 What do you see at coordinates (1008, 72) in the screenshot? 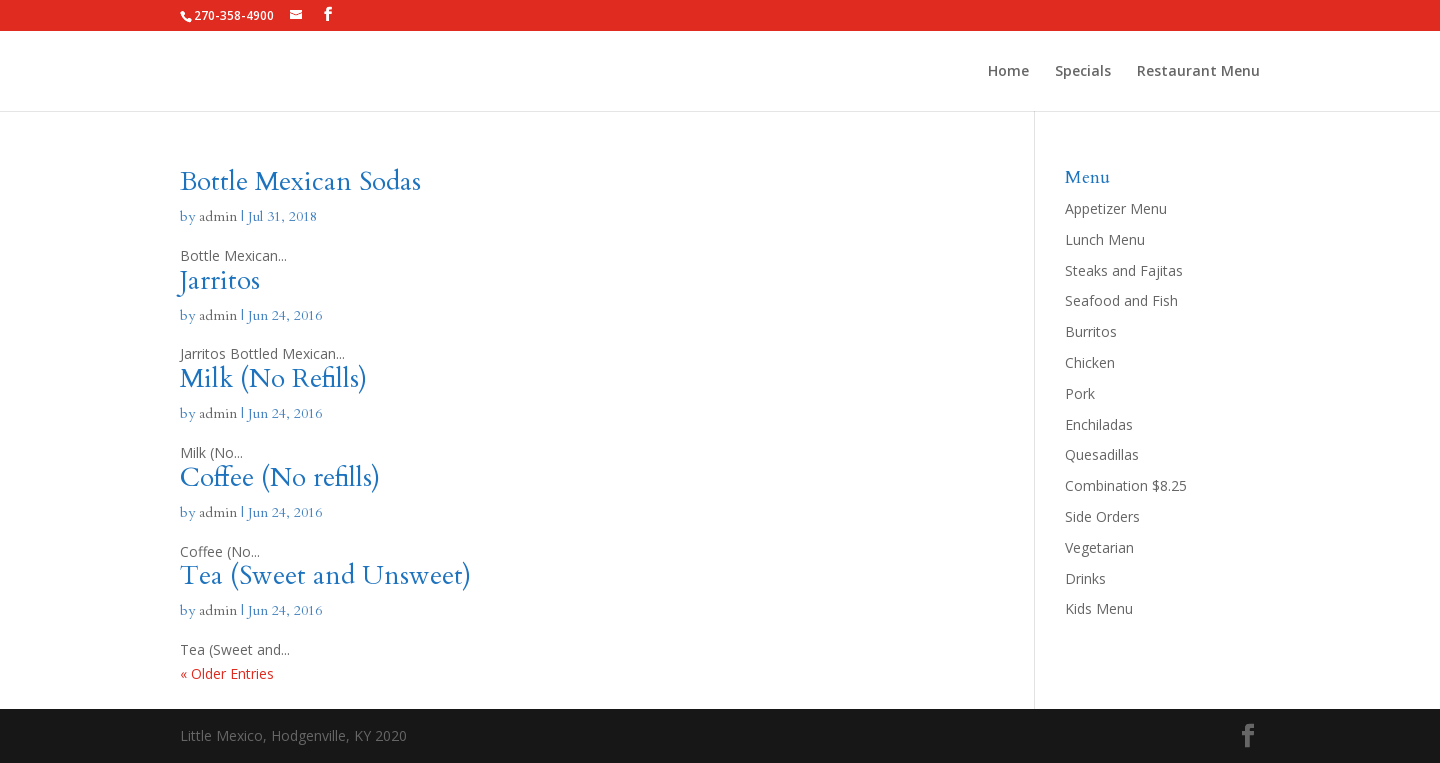
I see `Home` at bounding box center [1008, 72].